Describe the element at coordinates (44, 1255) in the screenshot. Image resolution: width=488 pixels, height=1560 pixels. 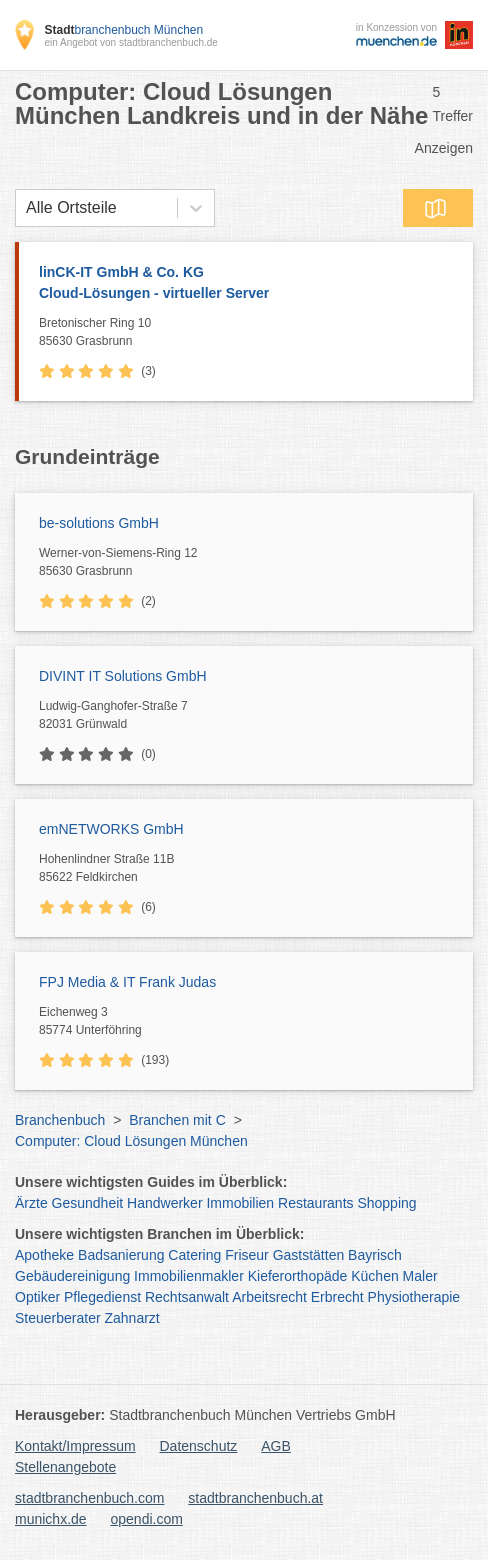
I see `Apotheke` at that location.